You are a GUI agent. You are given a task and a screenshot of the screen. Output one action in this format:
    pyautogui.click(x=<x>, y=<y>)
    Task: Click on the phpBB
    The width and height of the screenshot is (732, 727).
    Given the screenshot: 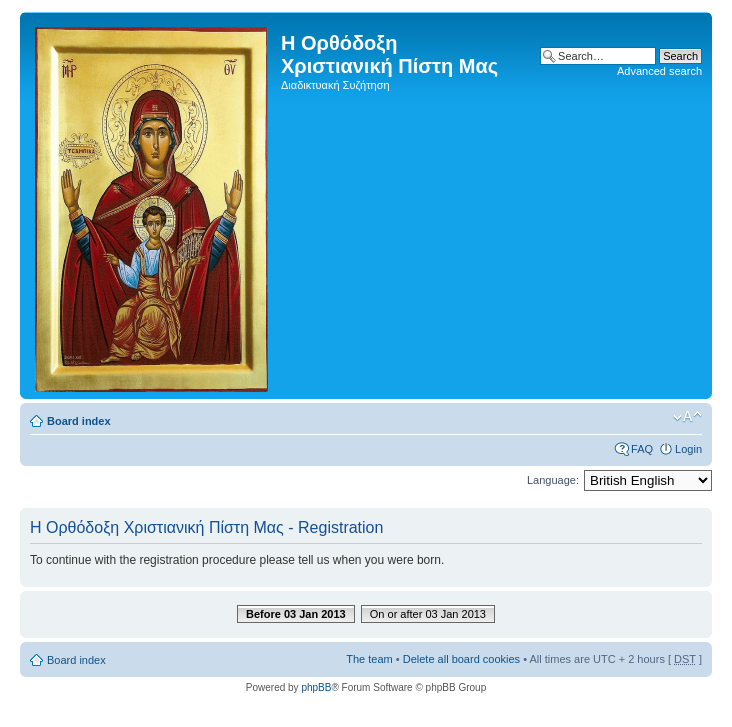 What is the action you would take?
    pyautogui.click(x=316, y=687)
    